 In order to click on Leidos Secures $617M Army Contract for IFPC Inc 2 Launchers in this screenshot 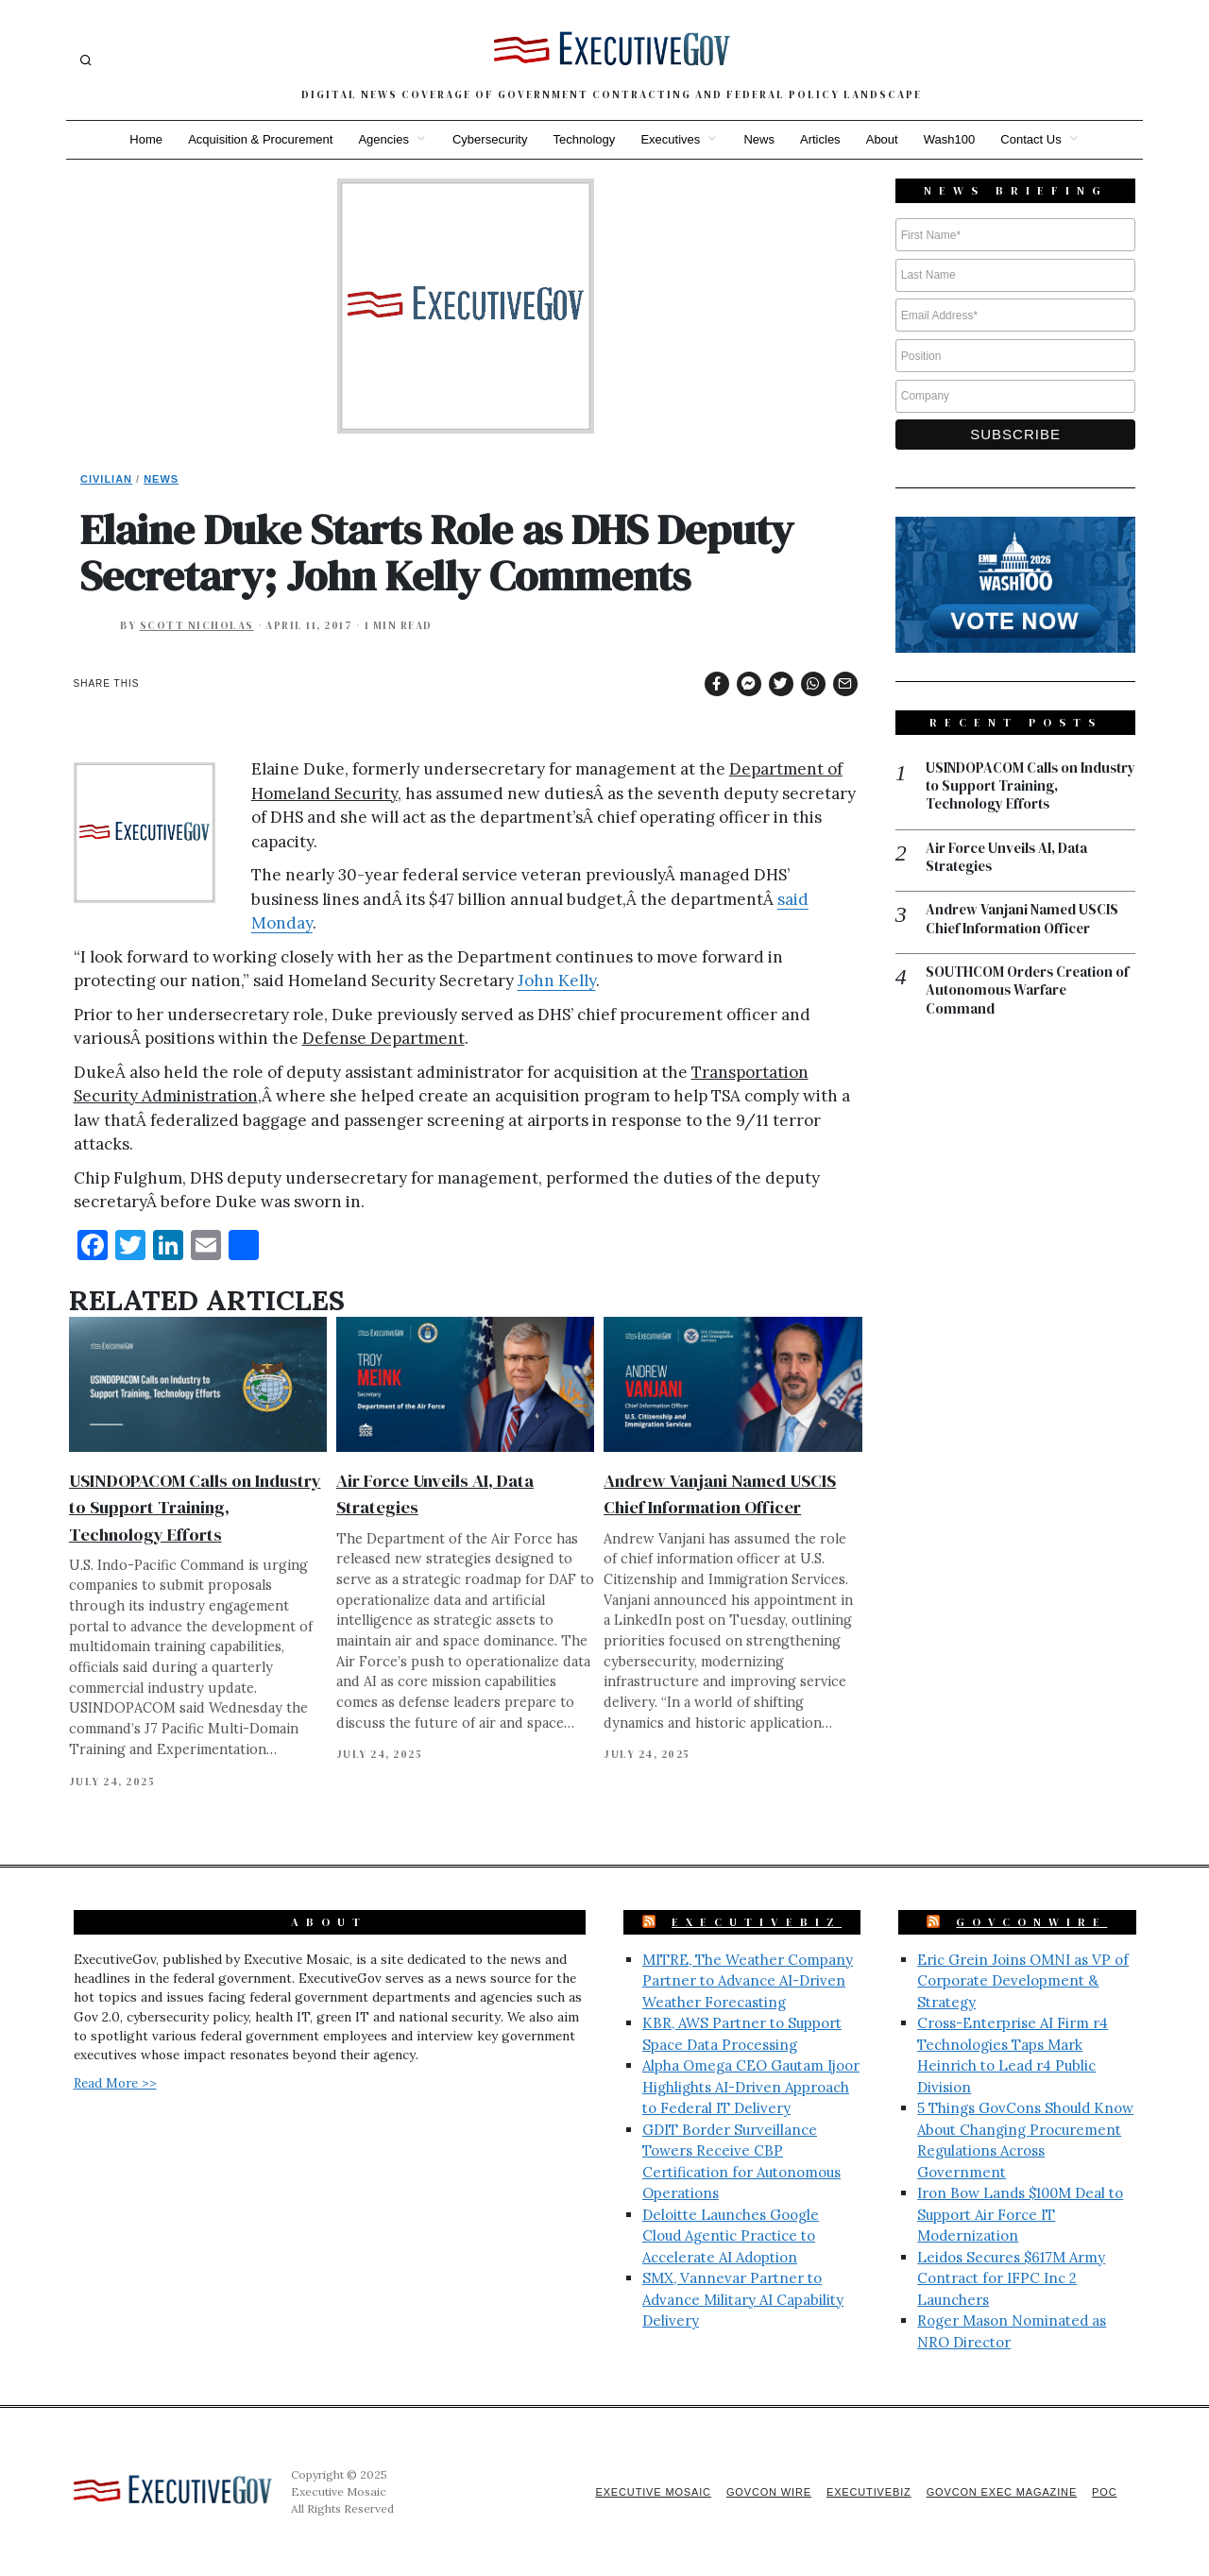, I will do `click(1011, 2278)`.